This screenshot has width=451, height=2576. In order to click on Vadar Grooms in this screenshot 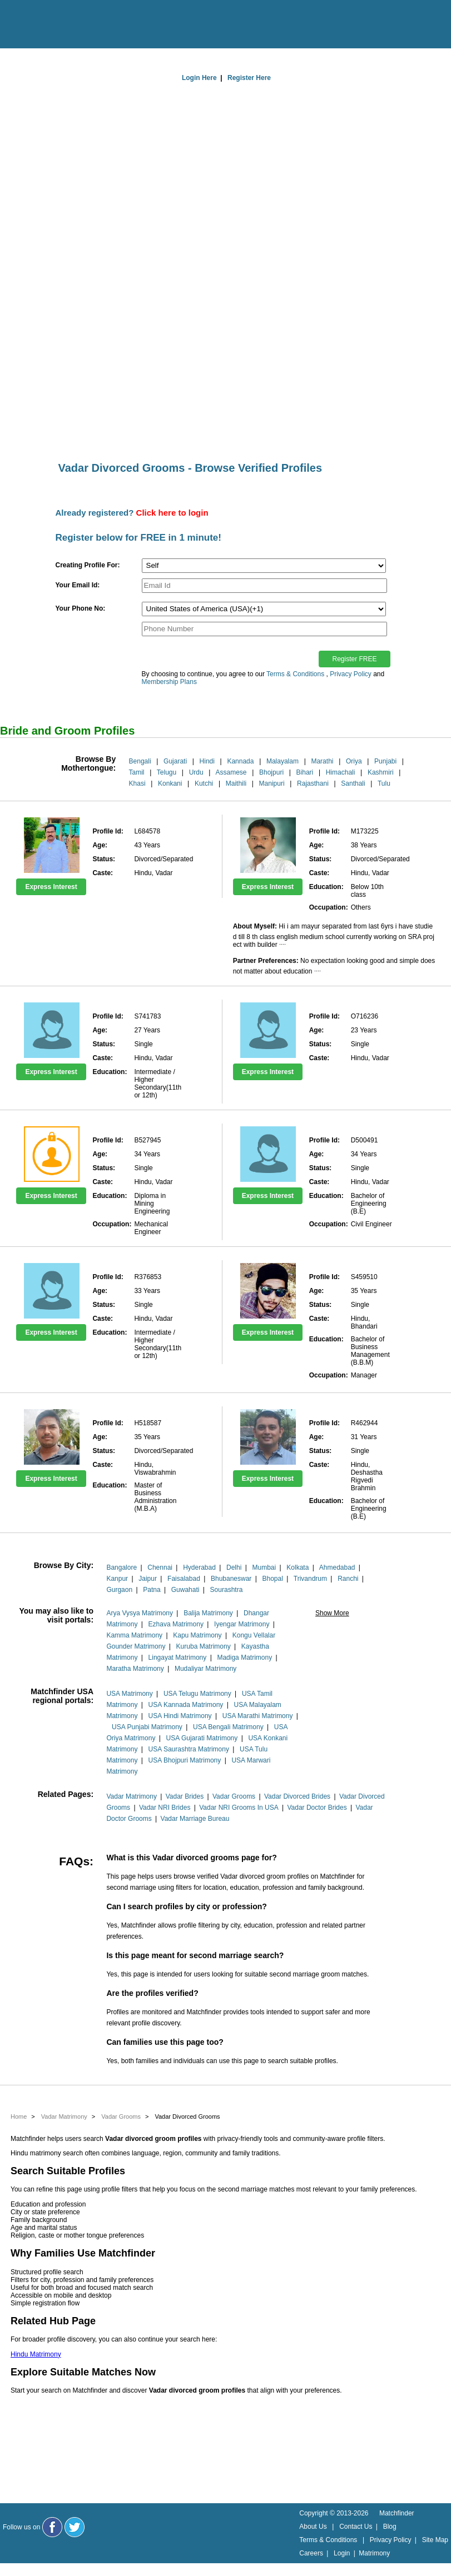, I will do `click(233, 1796)`.